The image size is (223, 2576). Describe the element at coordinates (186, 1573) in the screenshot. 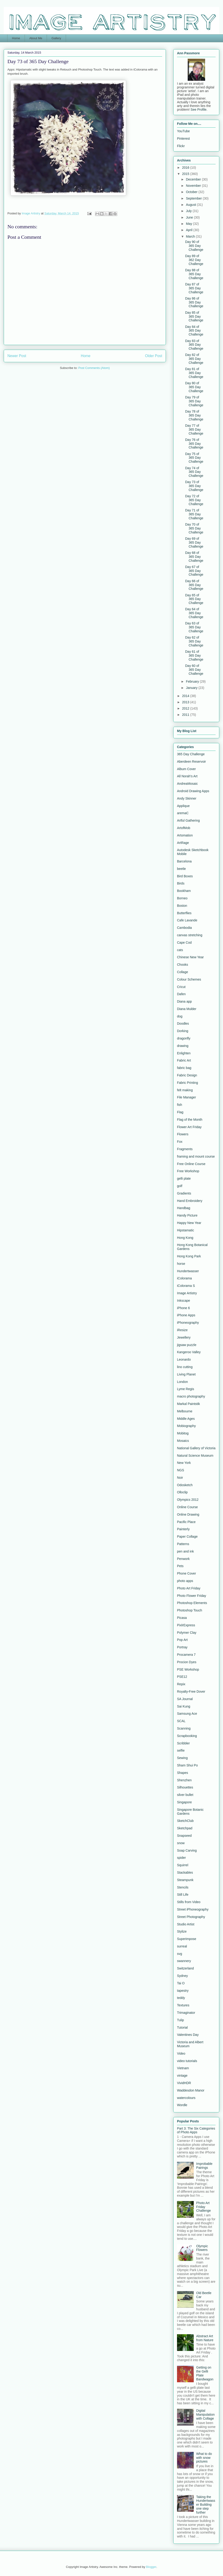

I see `Phone Cover` at that location.